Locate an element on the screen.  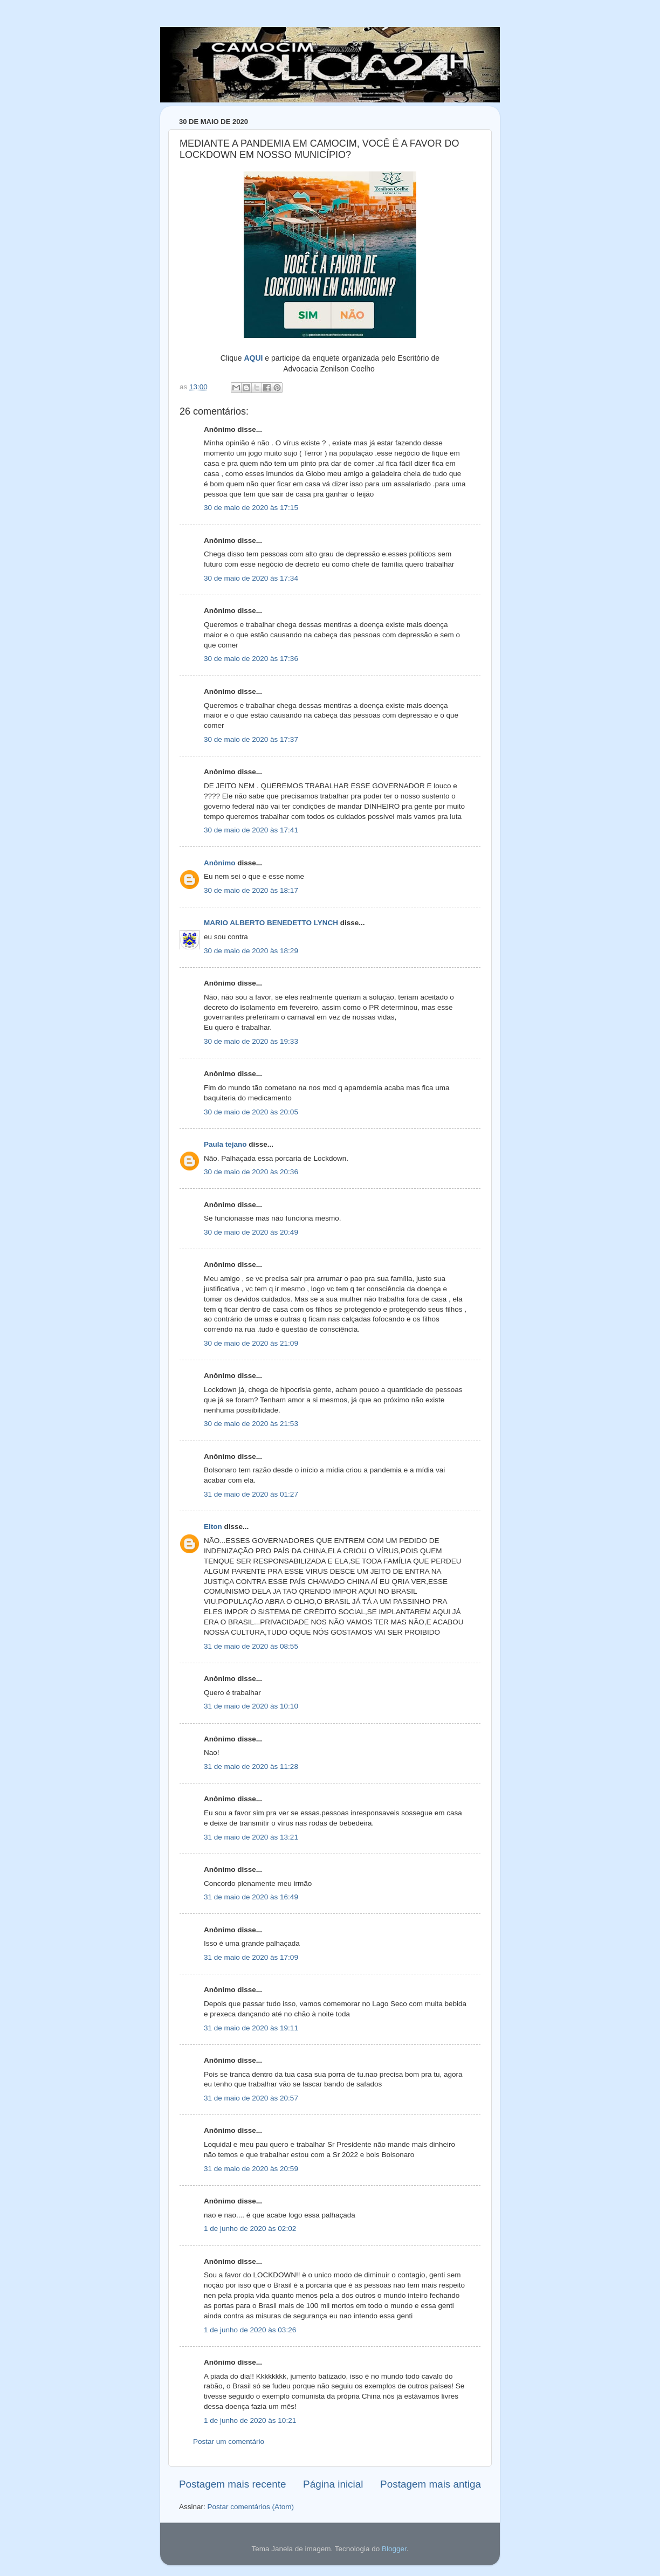
30 de maio de 2020 às 17:41 is located at coordinates (251, 830).